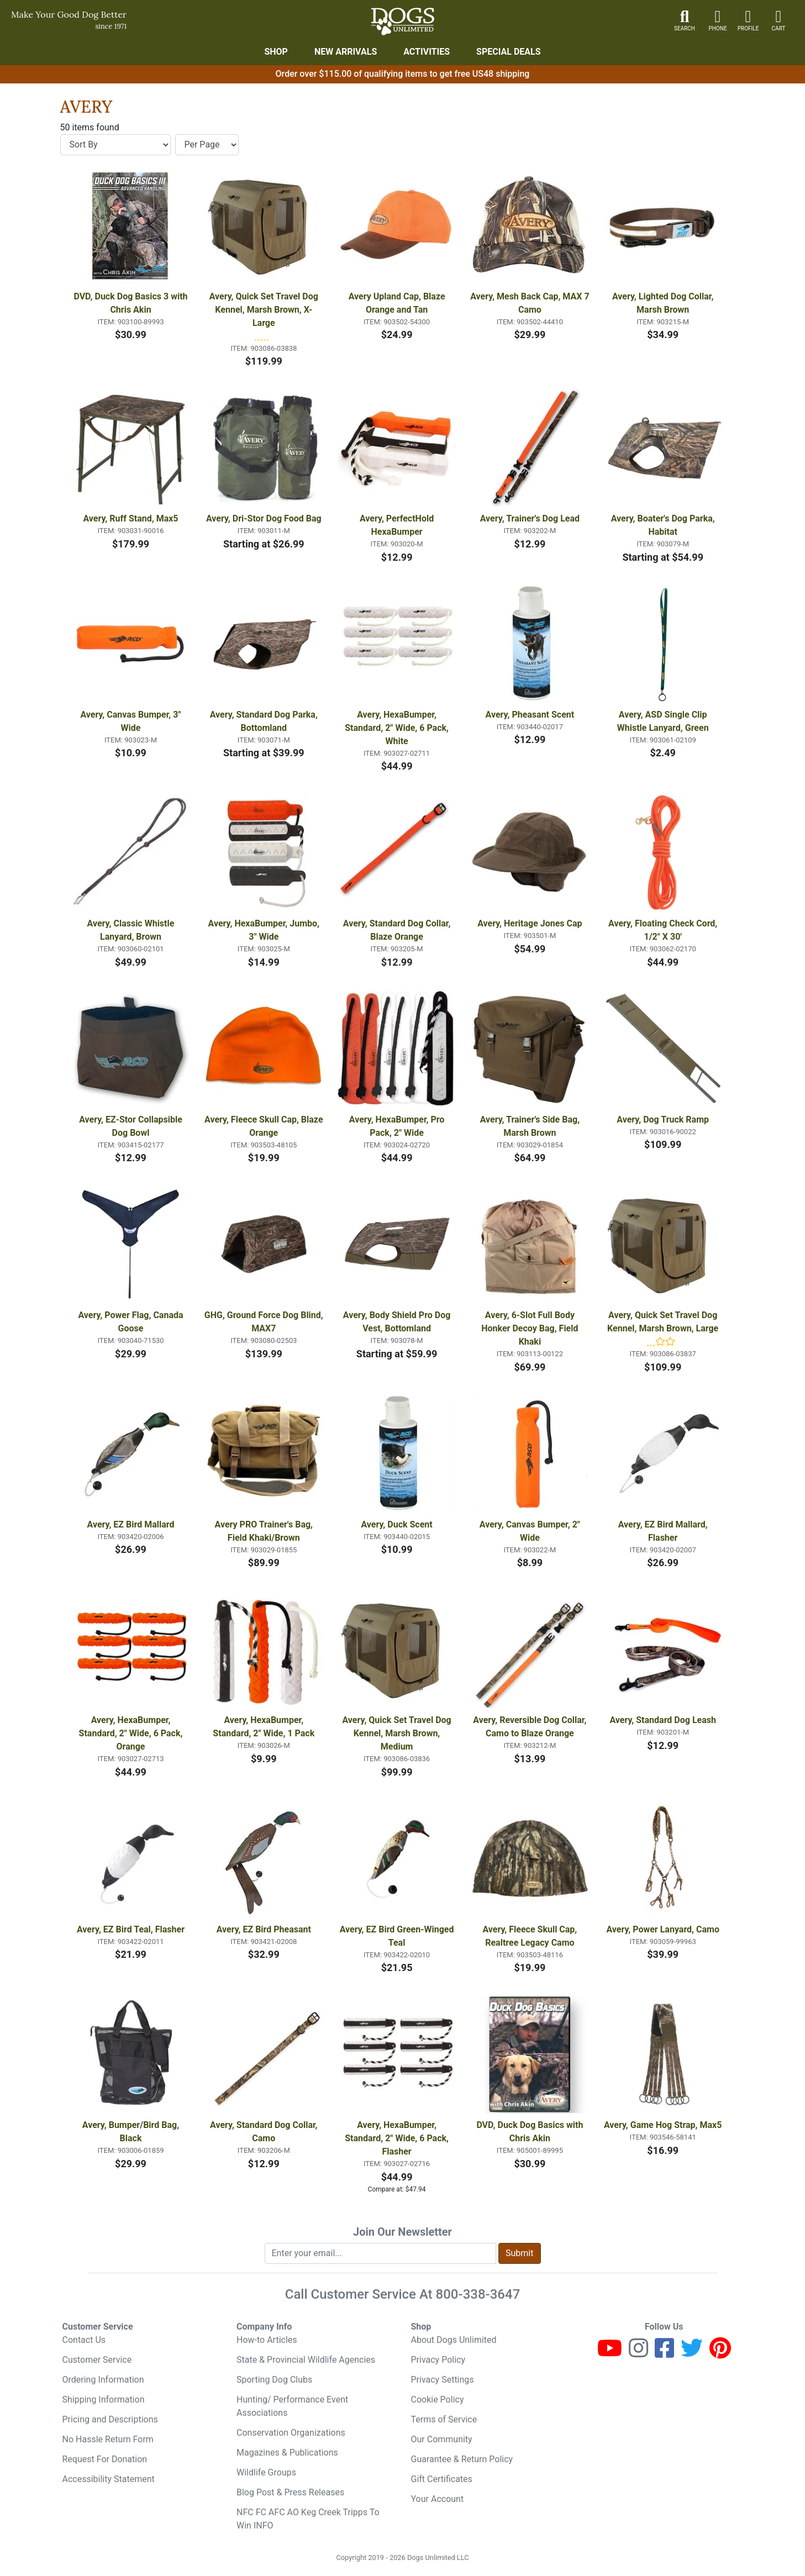 Image resolution: width=805 pixels, height=2576 pixels. Describe the element at coordinates (508, 51) in the screenshot. I see `Special Deals` at that location.